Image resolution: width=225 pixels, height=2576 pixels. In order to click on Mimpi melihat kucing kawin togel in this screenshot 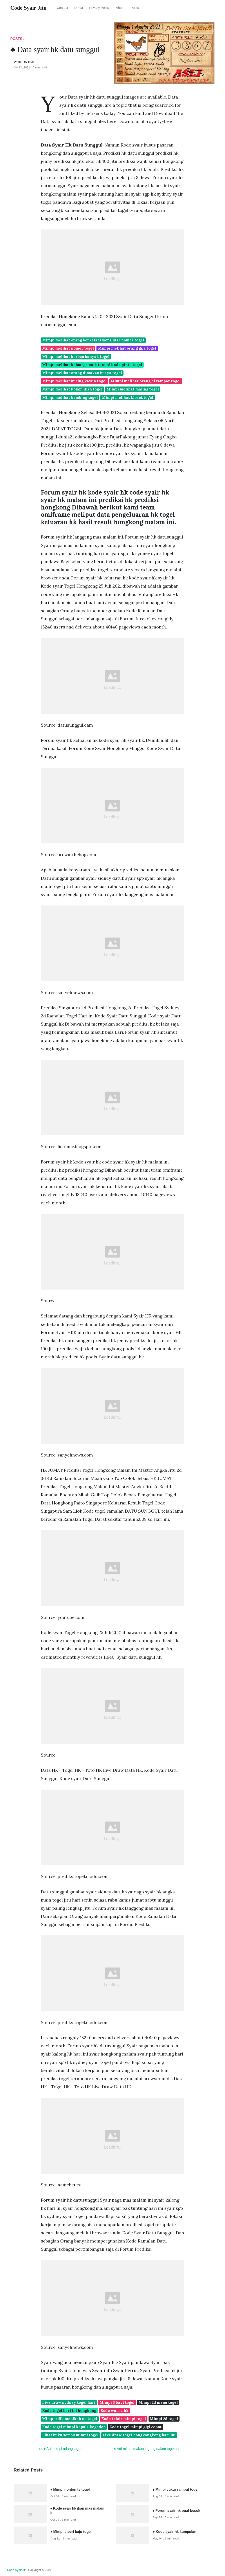, I will do `click(74, 381)`.